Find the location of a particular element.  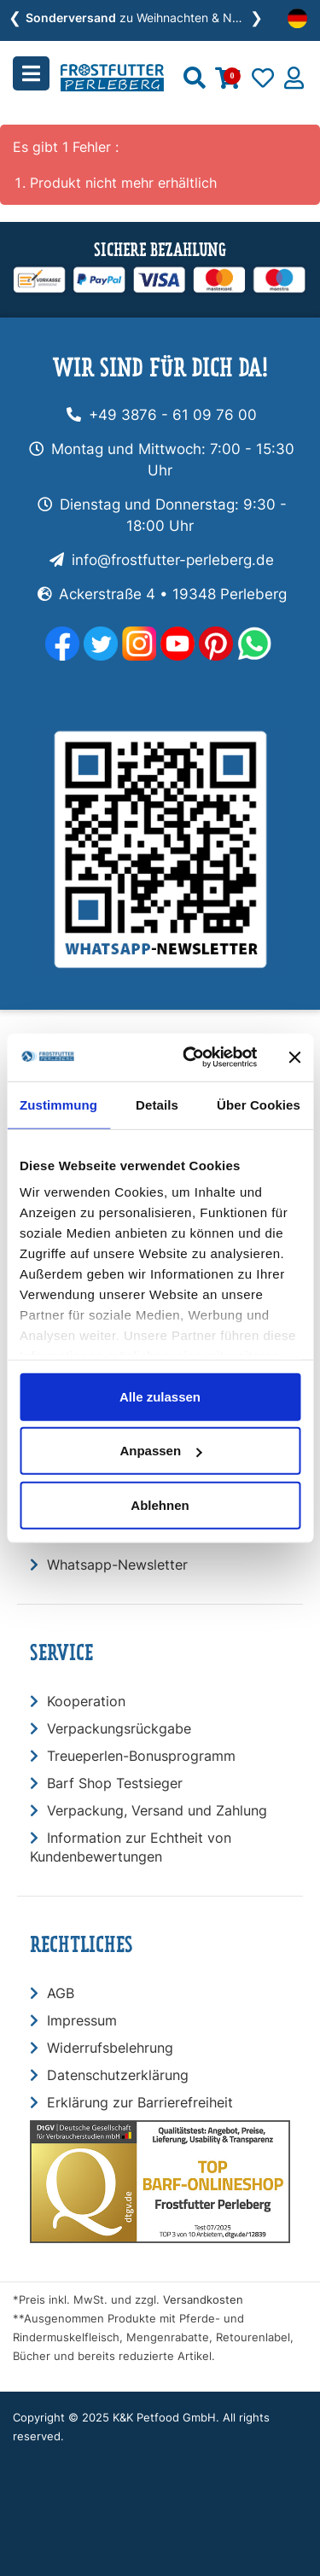

Whatsapp-Newsletter is located at coordinates (117, 1564).